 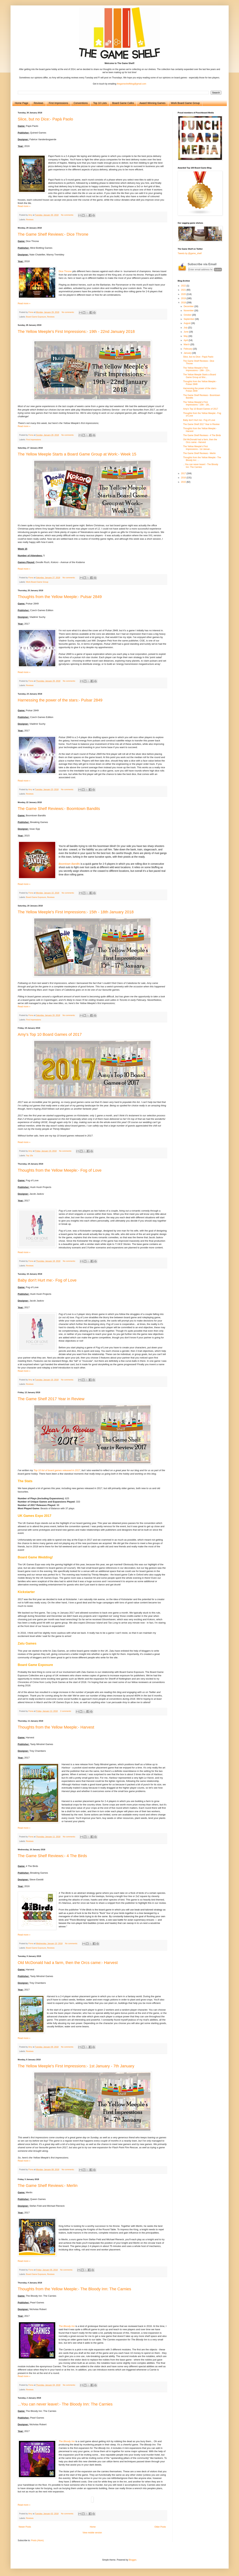 What do you see at coordinates (132, 2560) in the screenshot?
I see `Blogger` at bounding box center [132, 2560].